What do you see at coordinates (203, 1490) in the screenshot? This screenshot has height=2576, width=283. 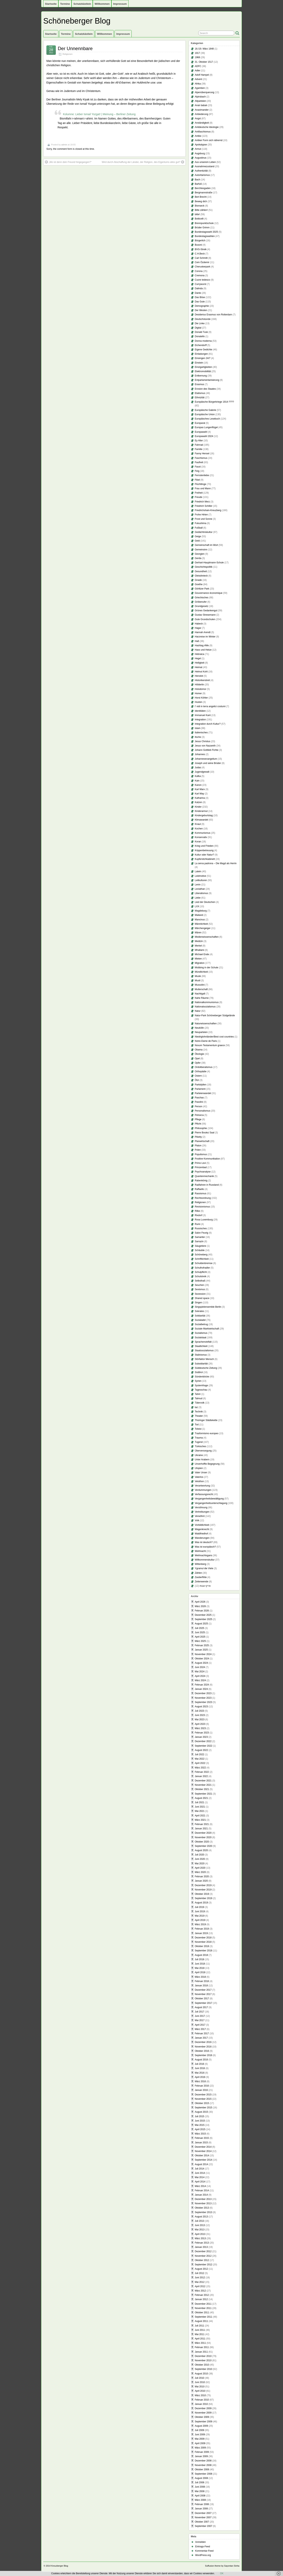 I see `Verdummungen` at bounding box center [203, 1490].